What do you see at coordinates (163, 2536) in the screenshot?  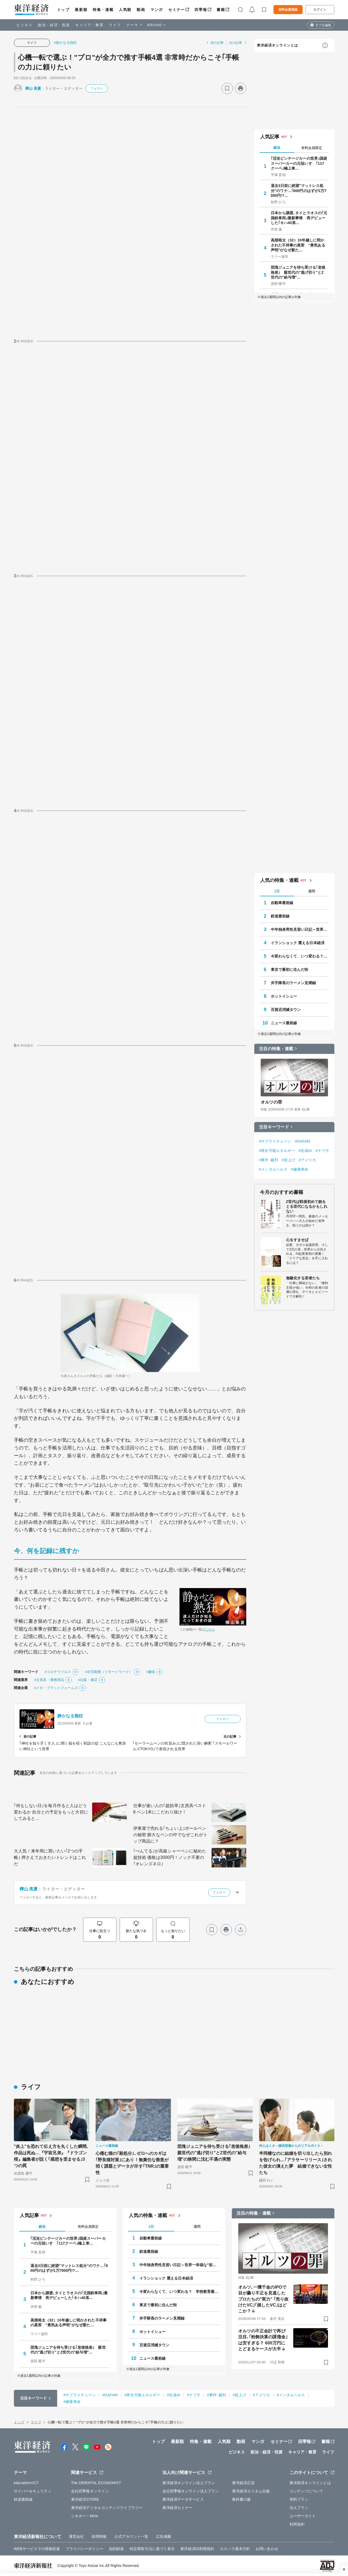 I see `広告掲載` at bounding box center [163, 2536].